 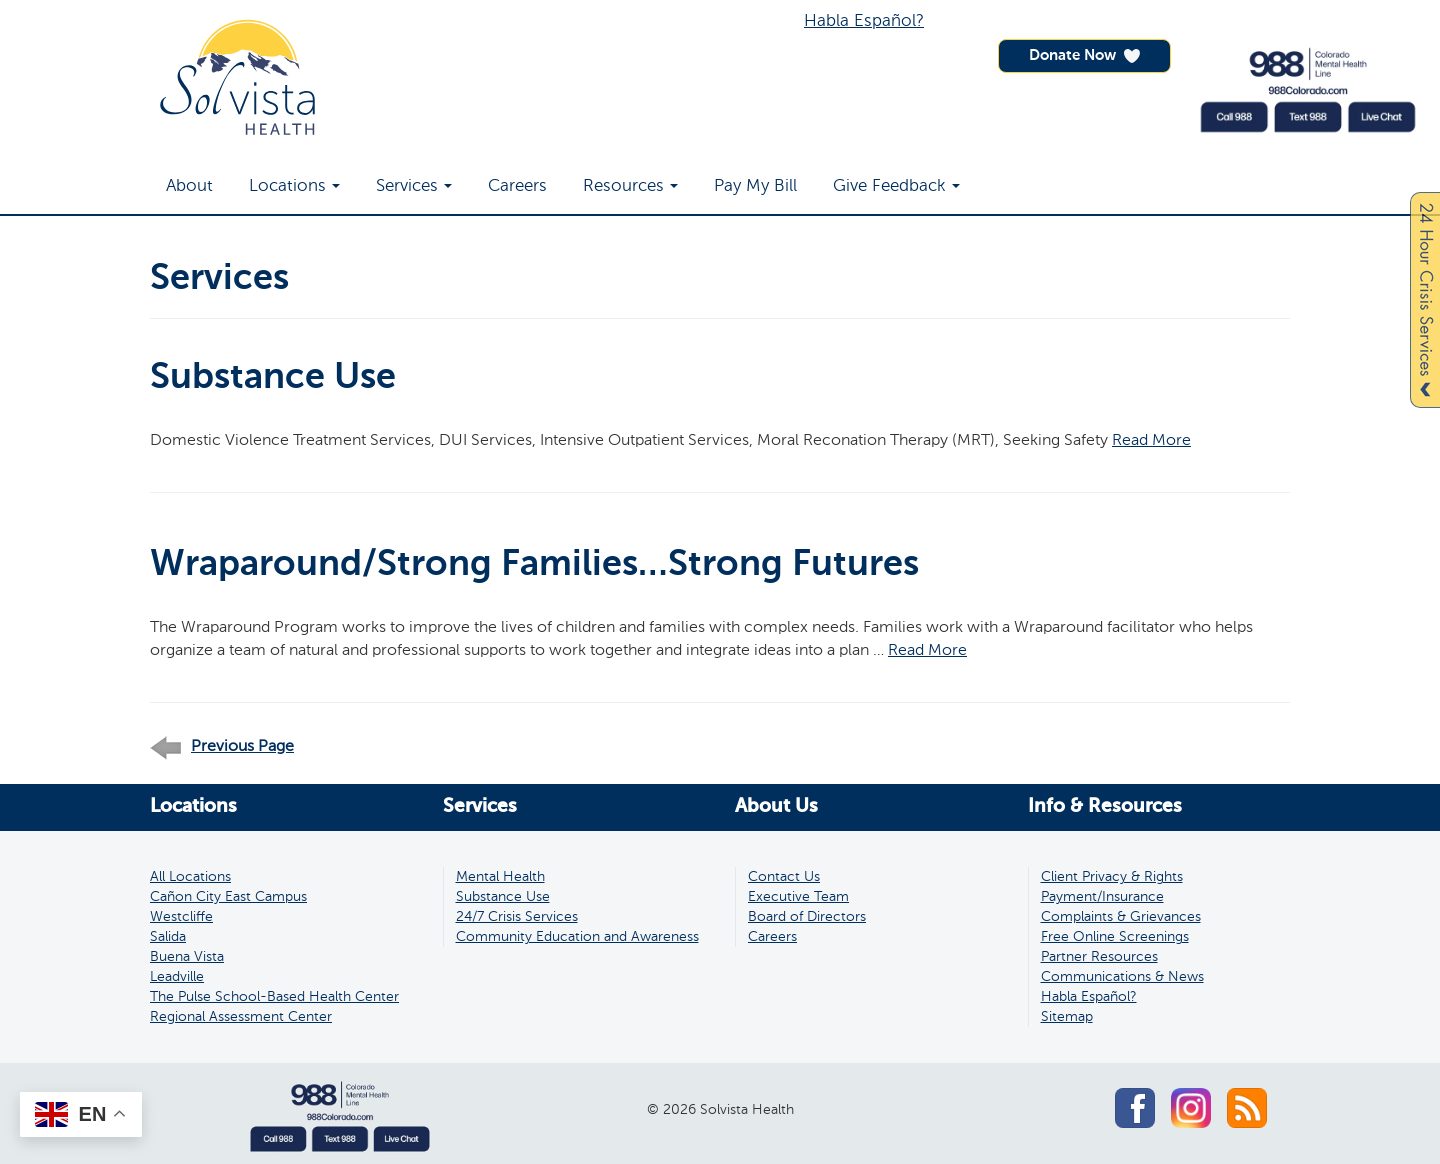 What do you see at coordinates (294, 186) in the screenshot?
I see `Locations` at bounding box center [294, 186].